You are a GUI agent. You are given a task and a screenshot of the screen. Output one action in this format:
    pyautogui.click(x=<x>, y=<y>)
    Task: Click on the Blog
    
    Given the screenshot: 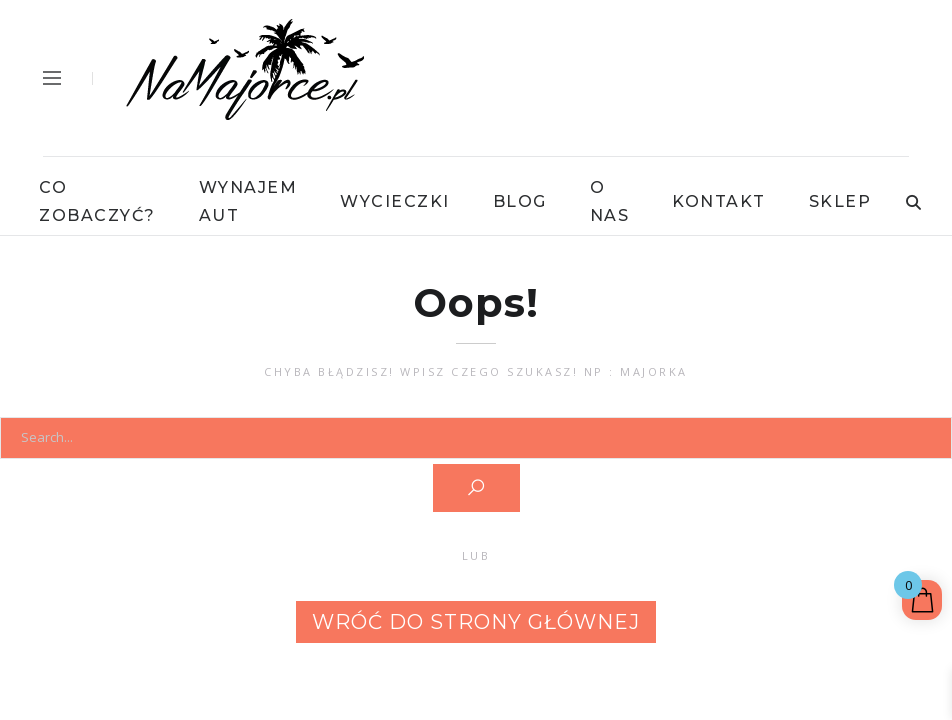 What is the action you would take?
    pyautogui.click(x=520, y=201)
    